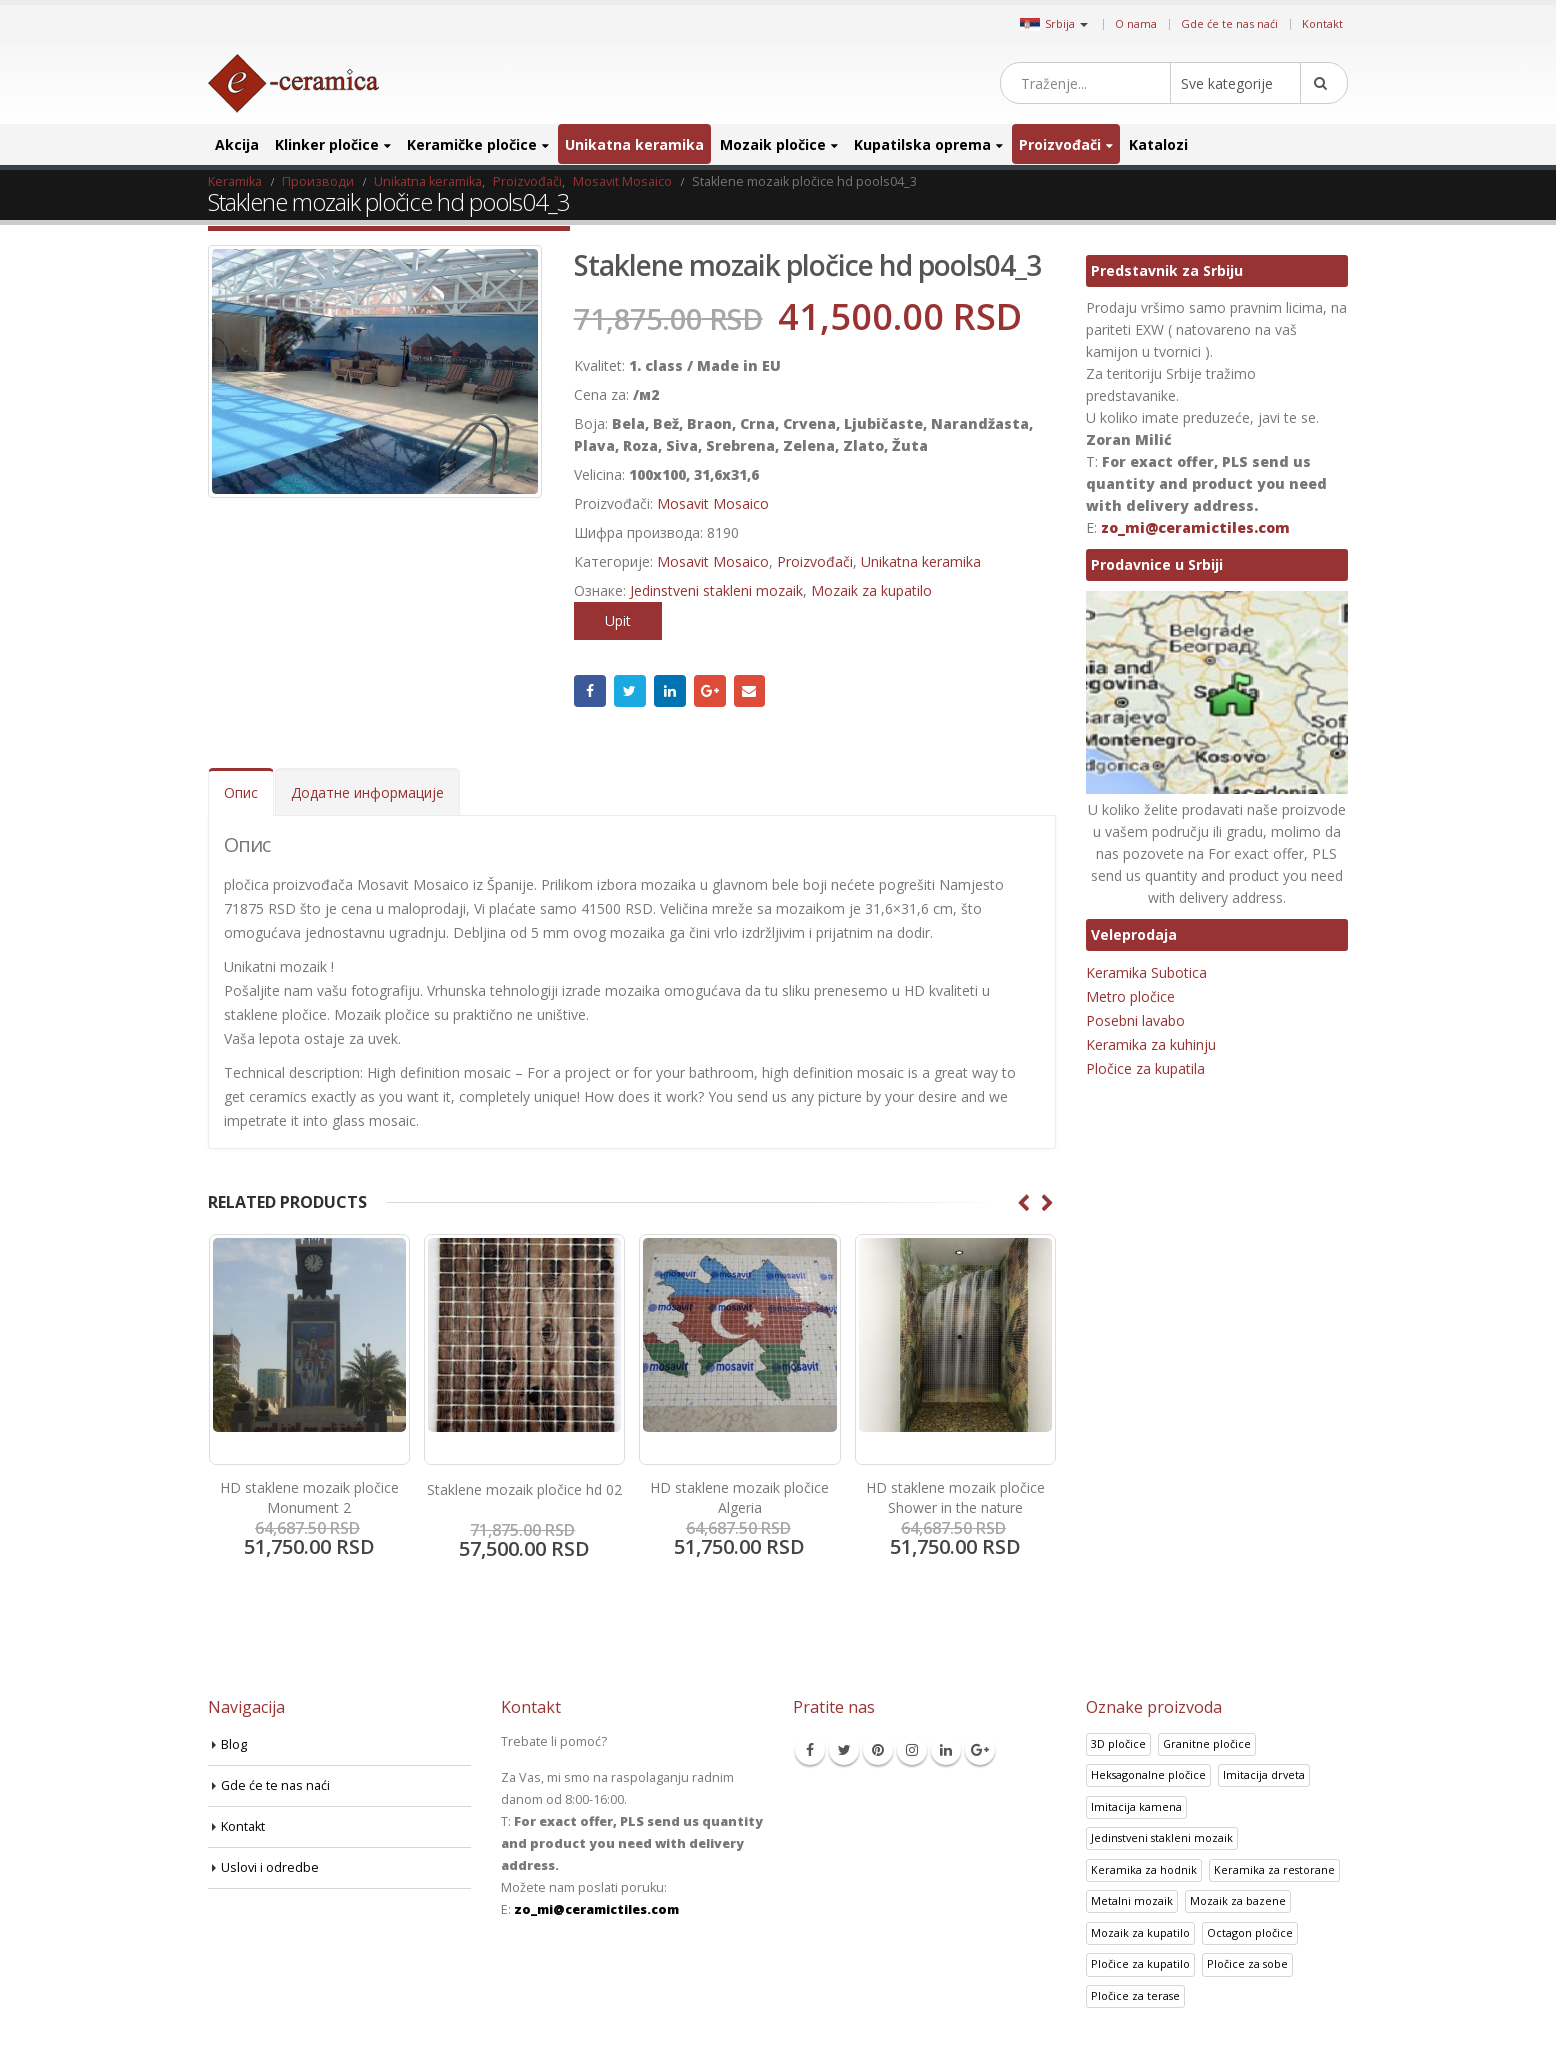 The image size is (1556, 2047). What do you see at coordinates (1195, 527) in the screenshot?
I see `zo_mi@ceramictiles.com` at bounding box center [1195, 527].